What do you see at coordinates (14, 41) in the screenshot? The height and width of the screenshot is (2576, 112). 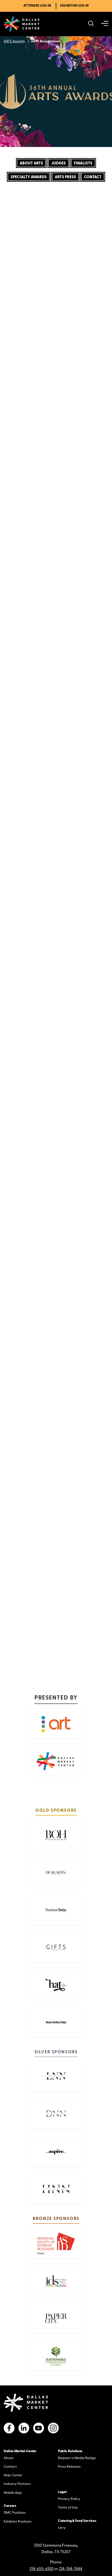 I see `ARTS Awards` at bounding box center [14, 41].